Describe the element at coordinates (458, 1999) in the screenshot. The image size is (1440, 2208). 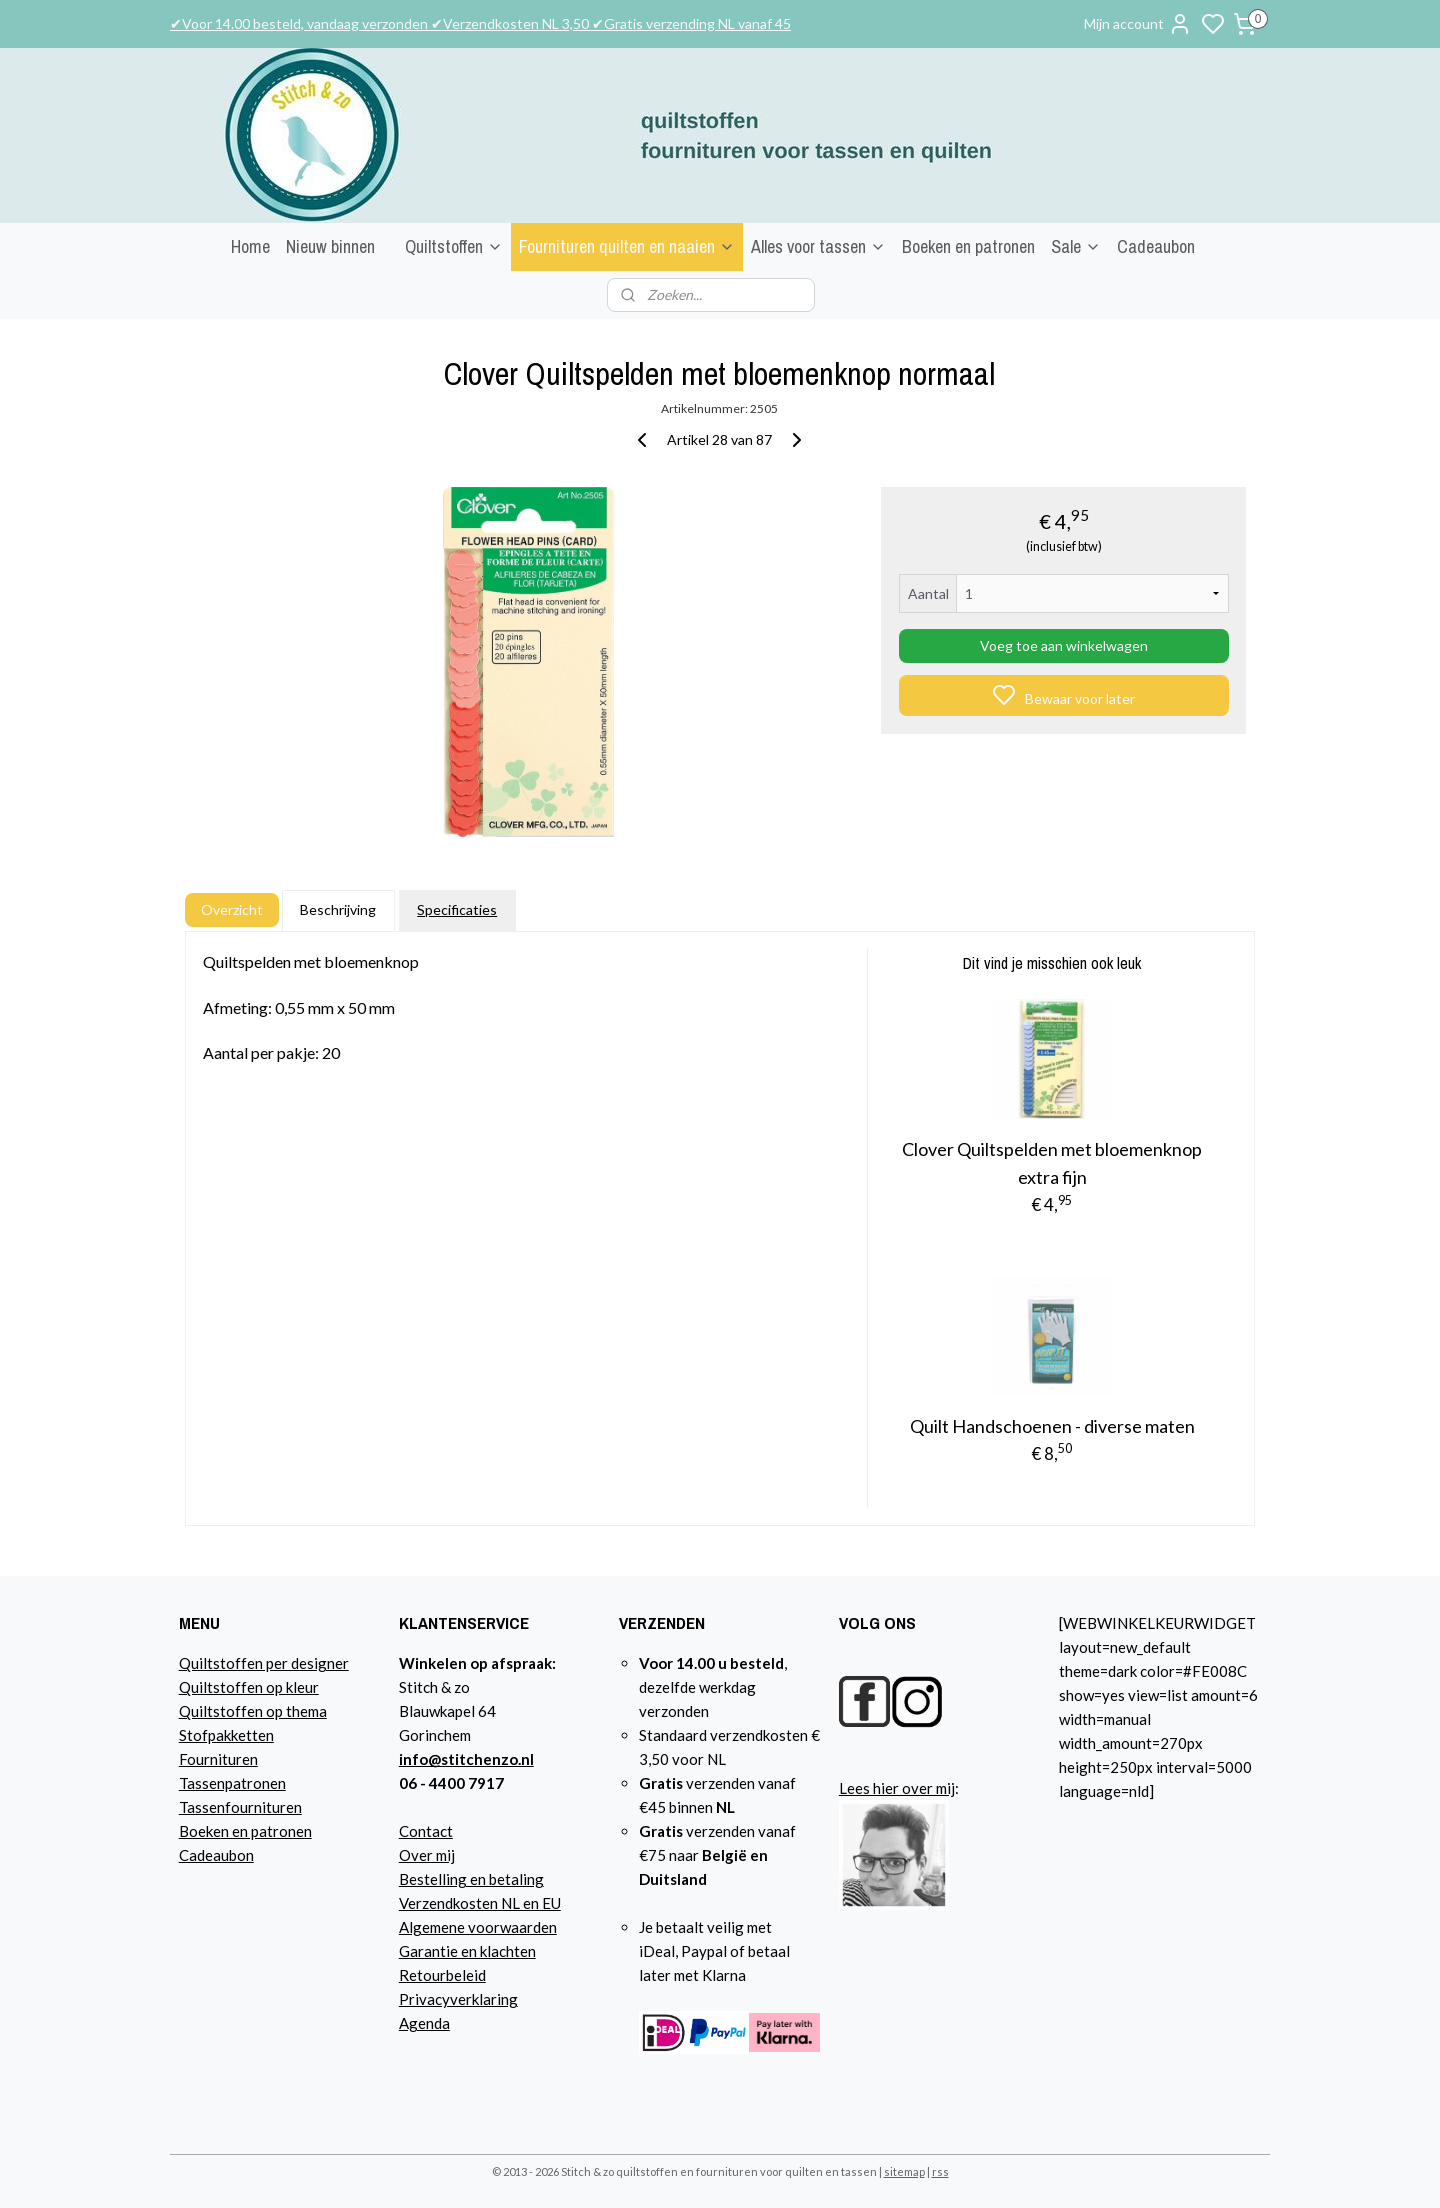
I see `Privacyverklaring` at that location.